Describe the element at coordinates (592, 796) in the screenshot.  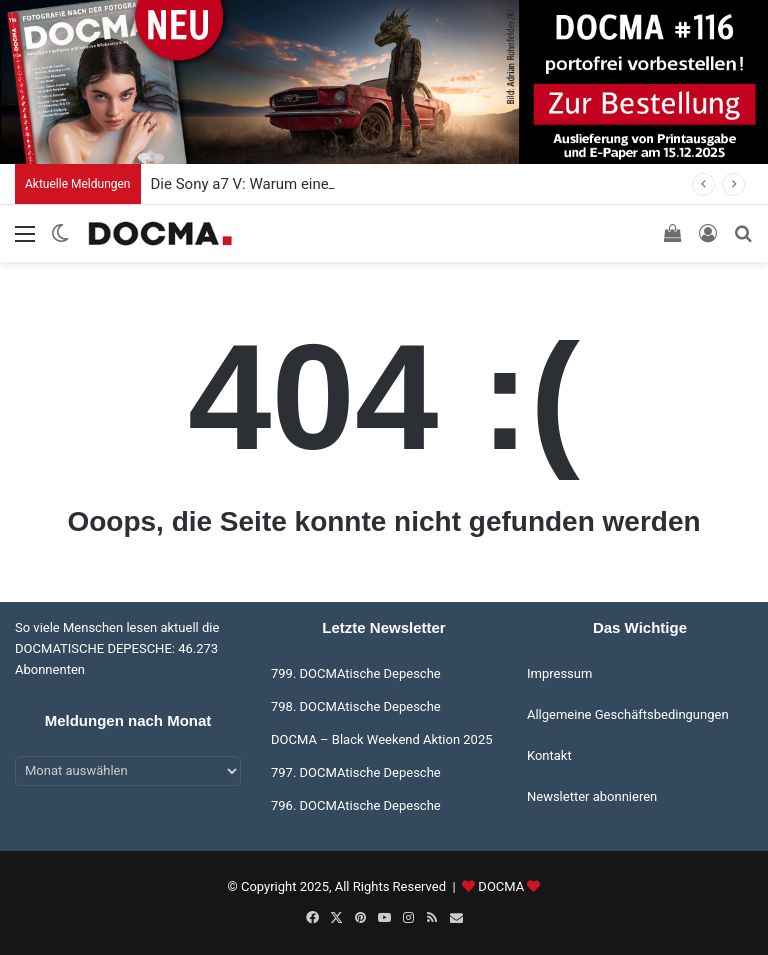
I see `Newsletter abonnieren` at that location.